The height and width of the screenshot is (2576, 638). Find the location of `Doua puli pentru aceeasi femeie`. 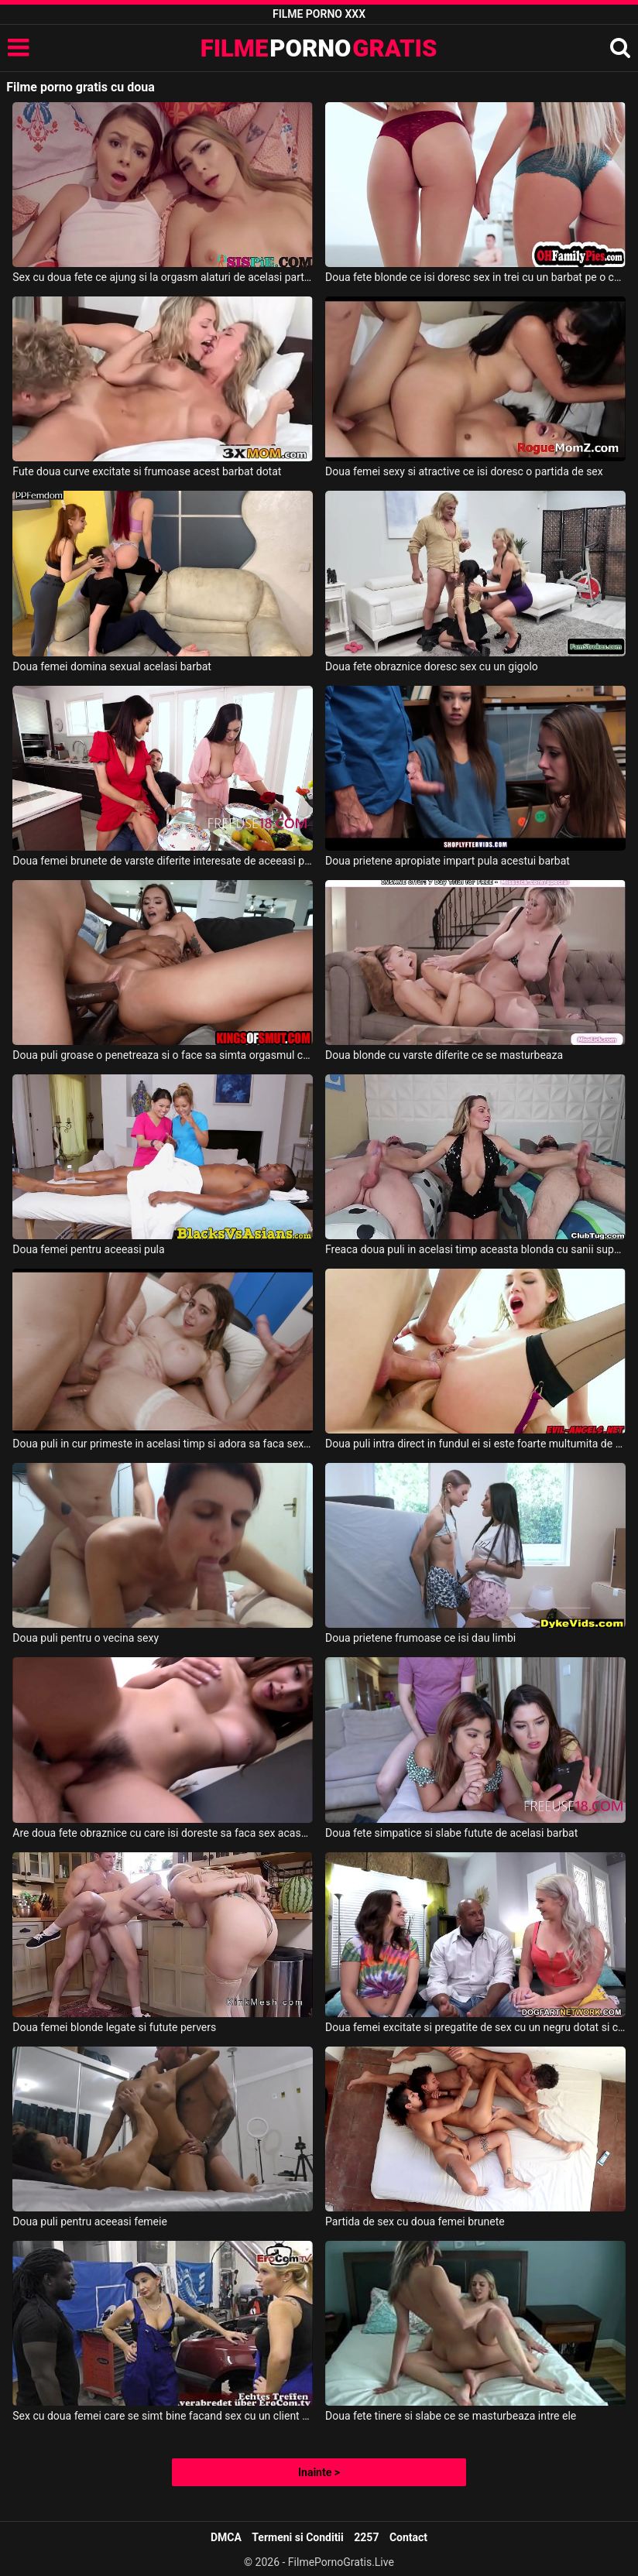

Doua puli pentru aceeasi femeie is located at coordinates (89, 2221).